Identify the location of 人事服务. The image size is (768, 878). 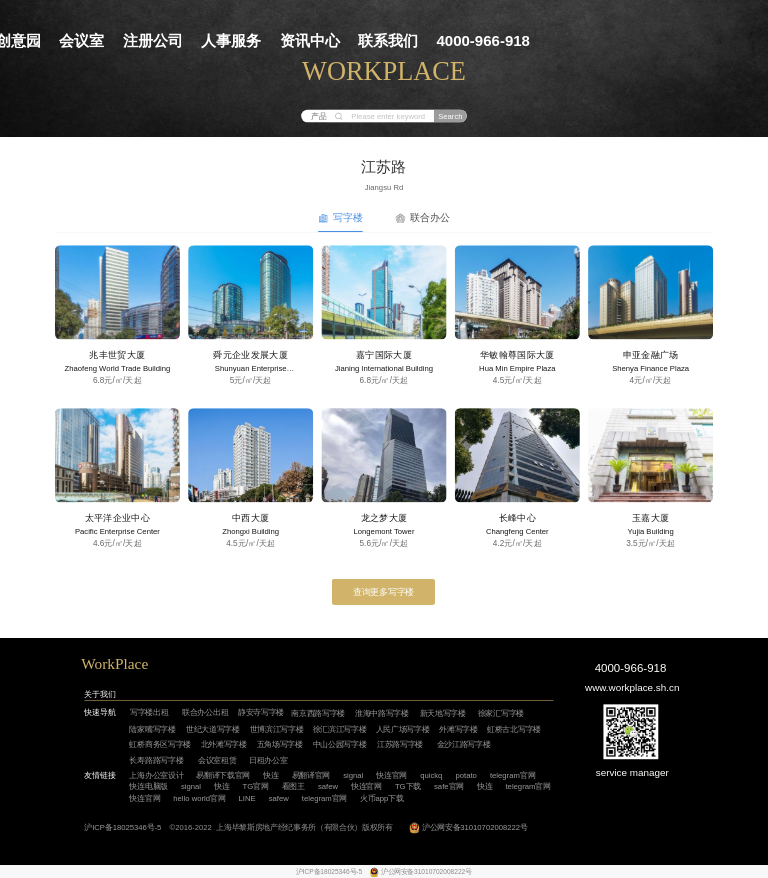
(231, 40).